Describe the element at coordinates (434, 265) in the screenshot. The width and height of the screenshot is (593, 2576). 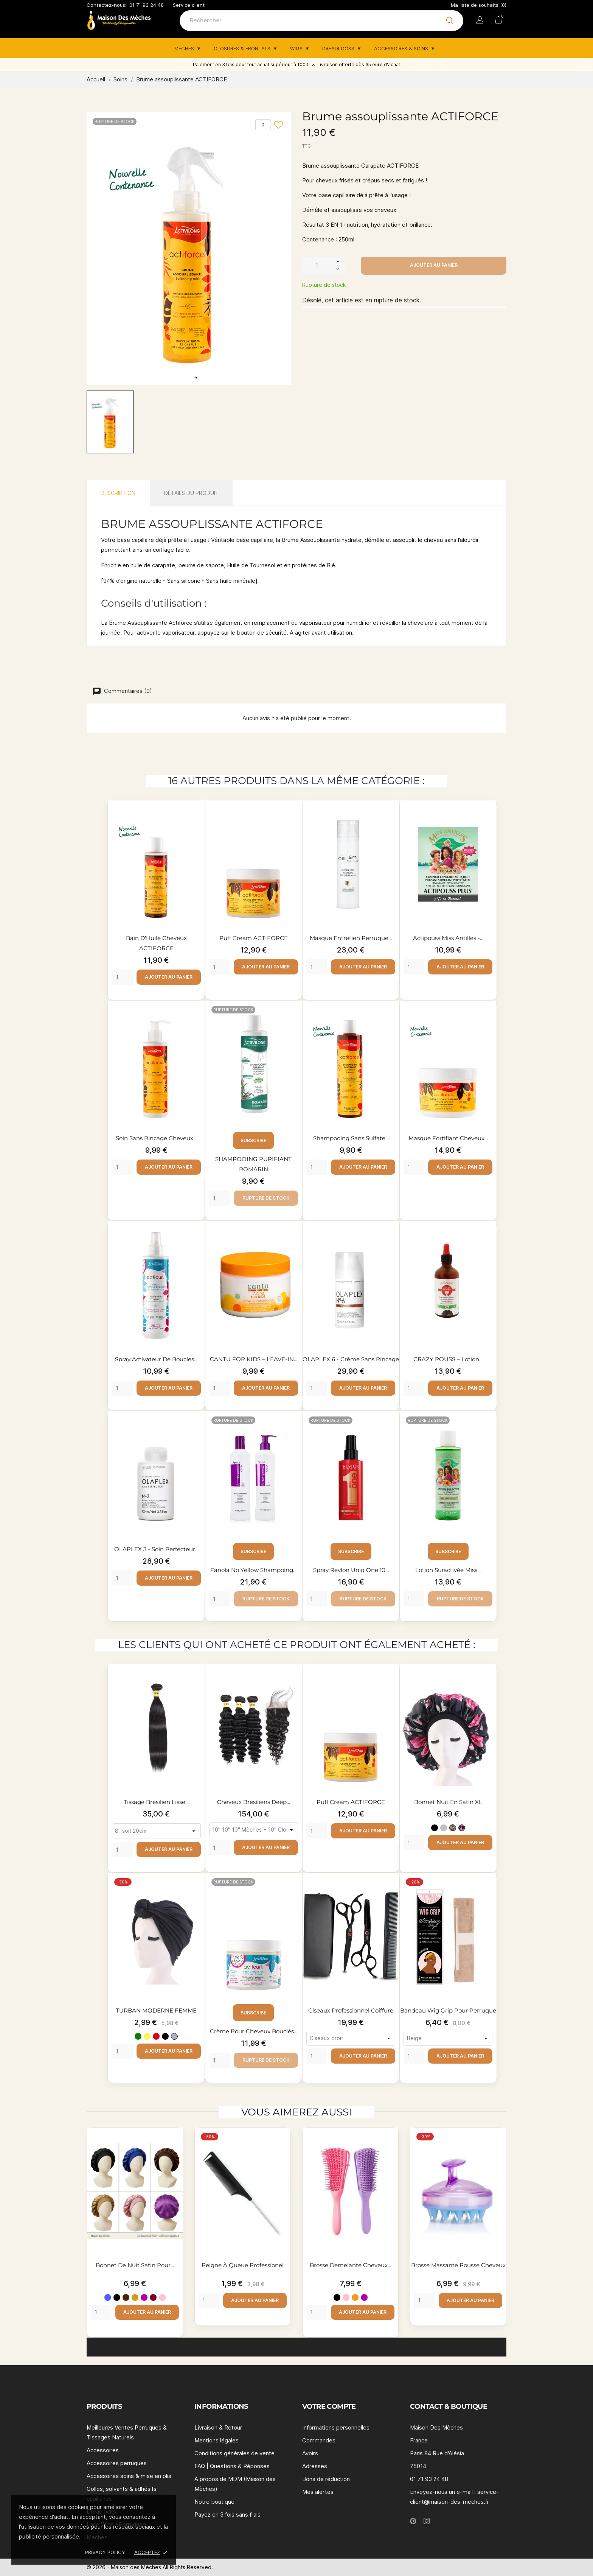
I see `Ajouter au panier` at that location.